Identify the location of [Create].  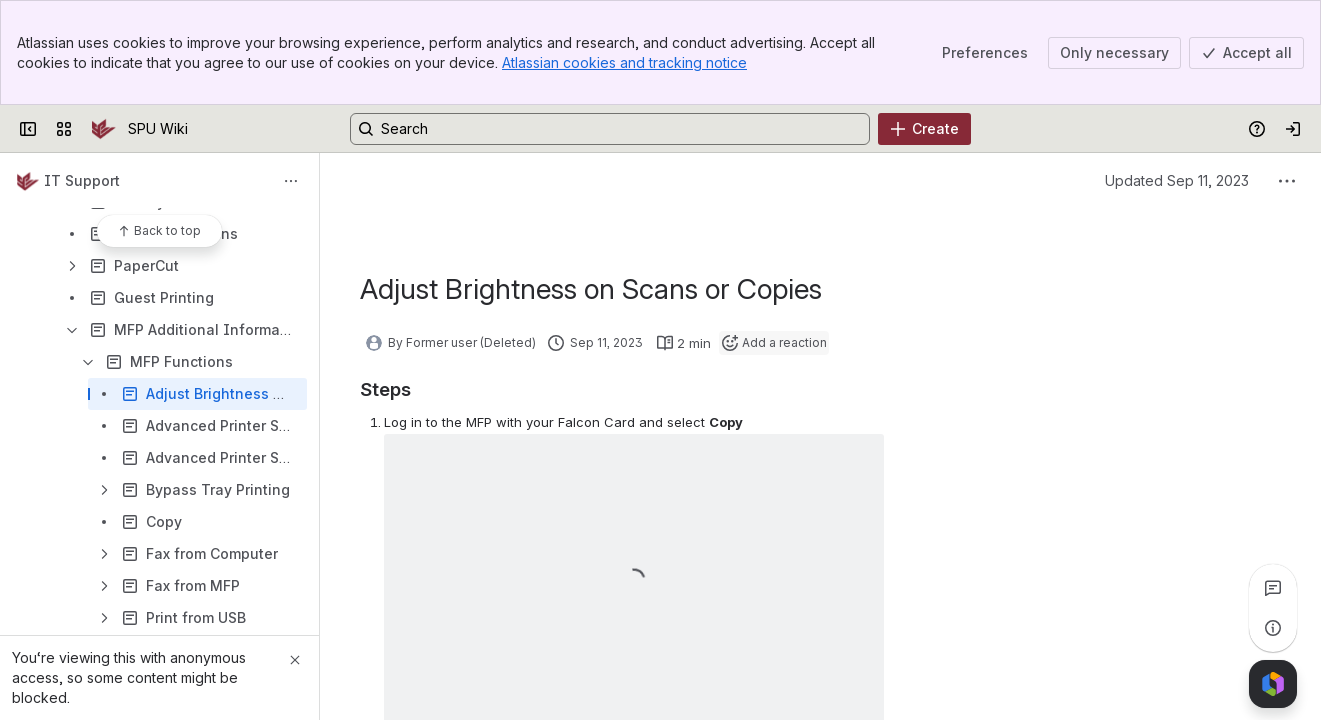
(924, 129).